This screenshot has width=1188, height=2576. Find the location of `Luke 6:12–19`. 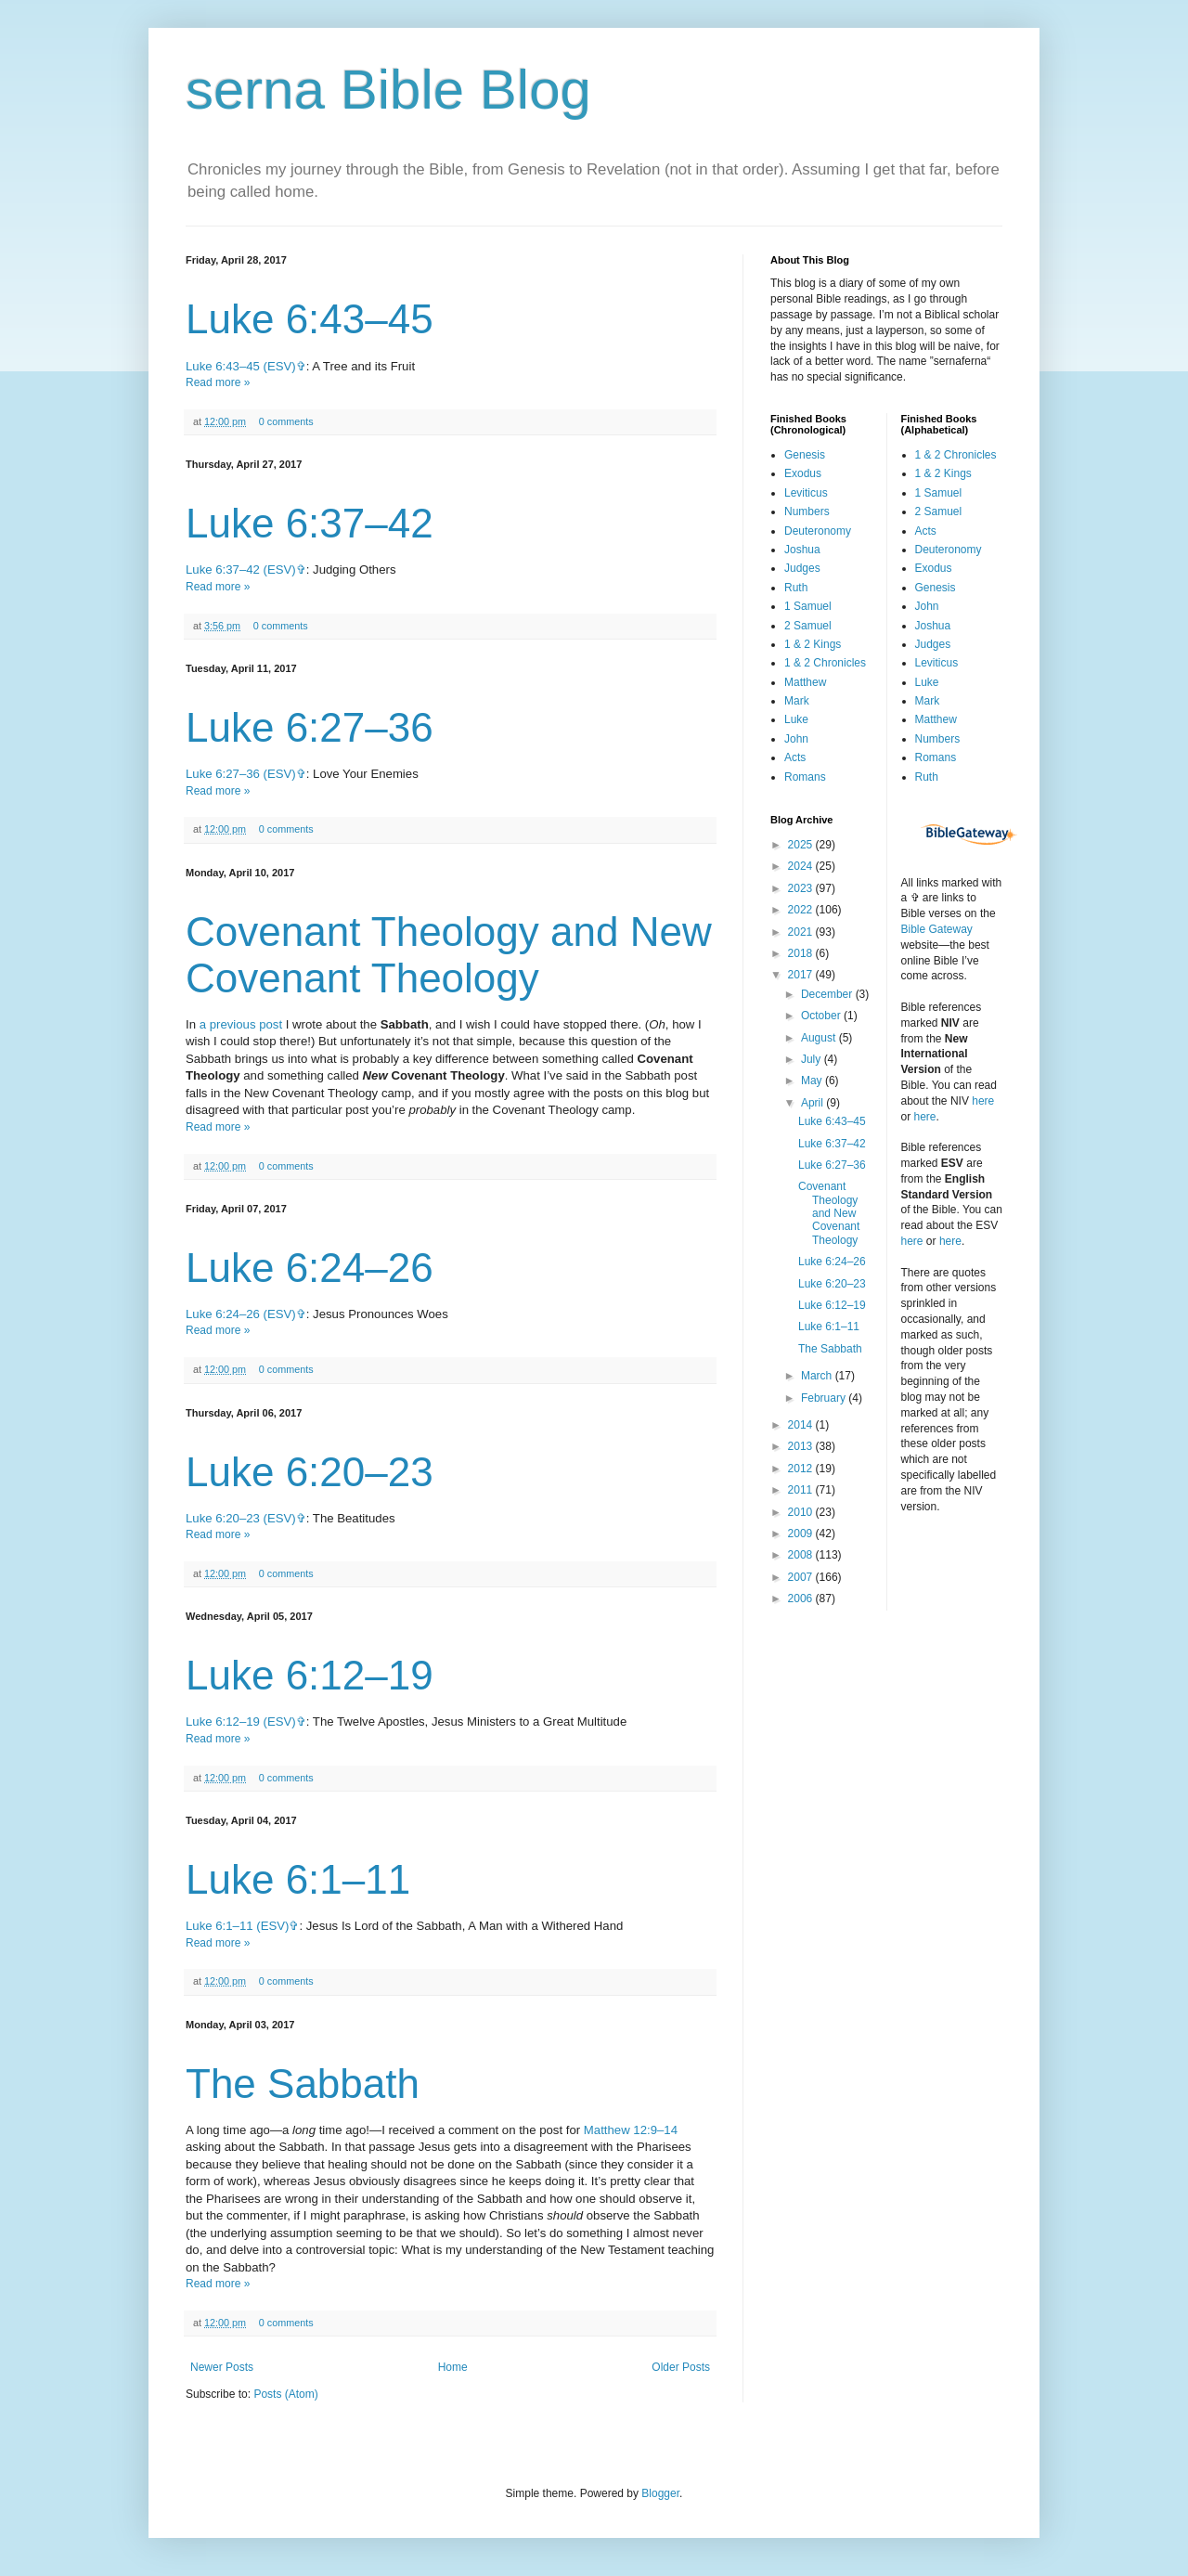

Luke 6:12–19 is located at coordinates (309, 1675).